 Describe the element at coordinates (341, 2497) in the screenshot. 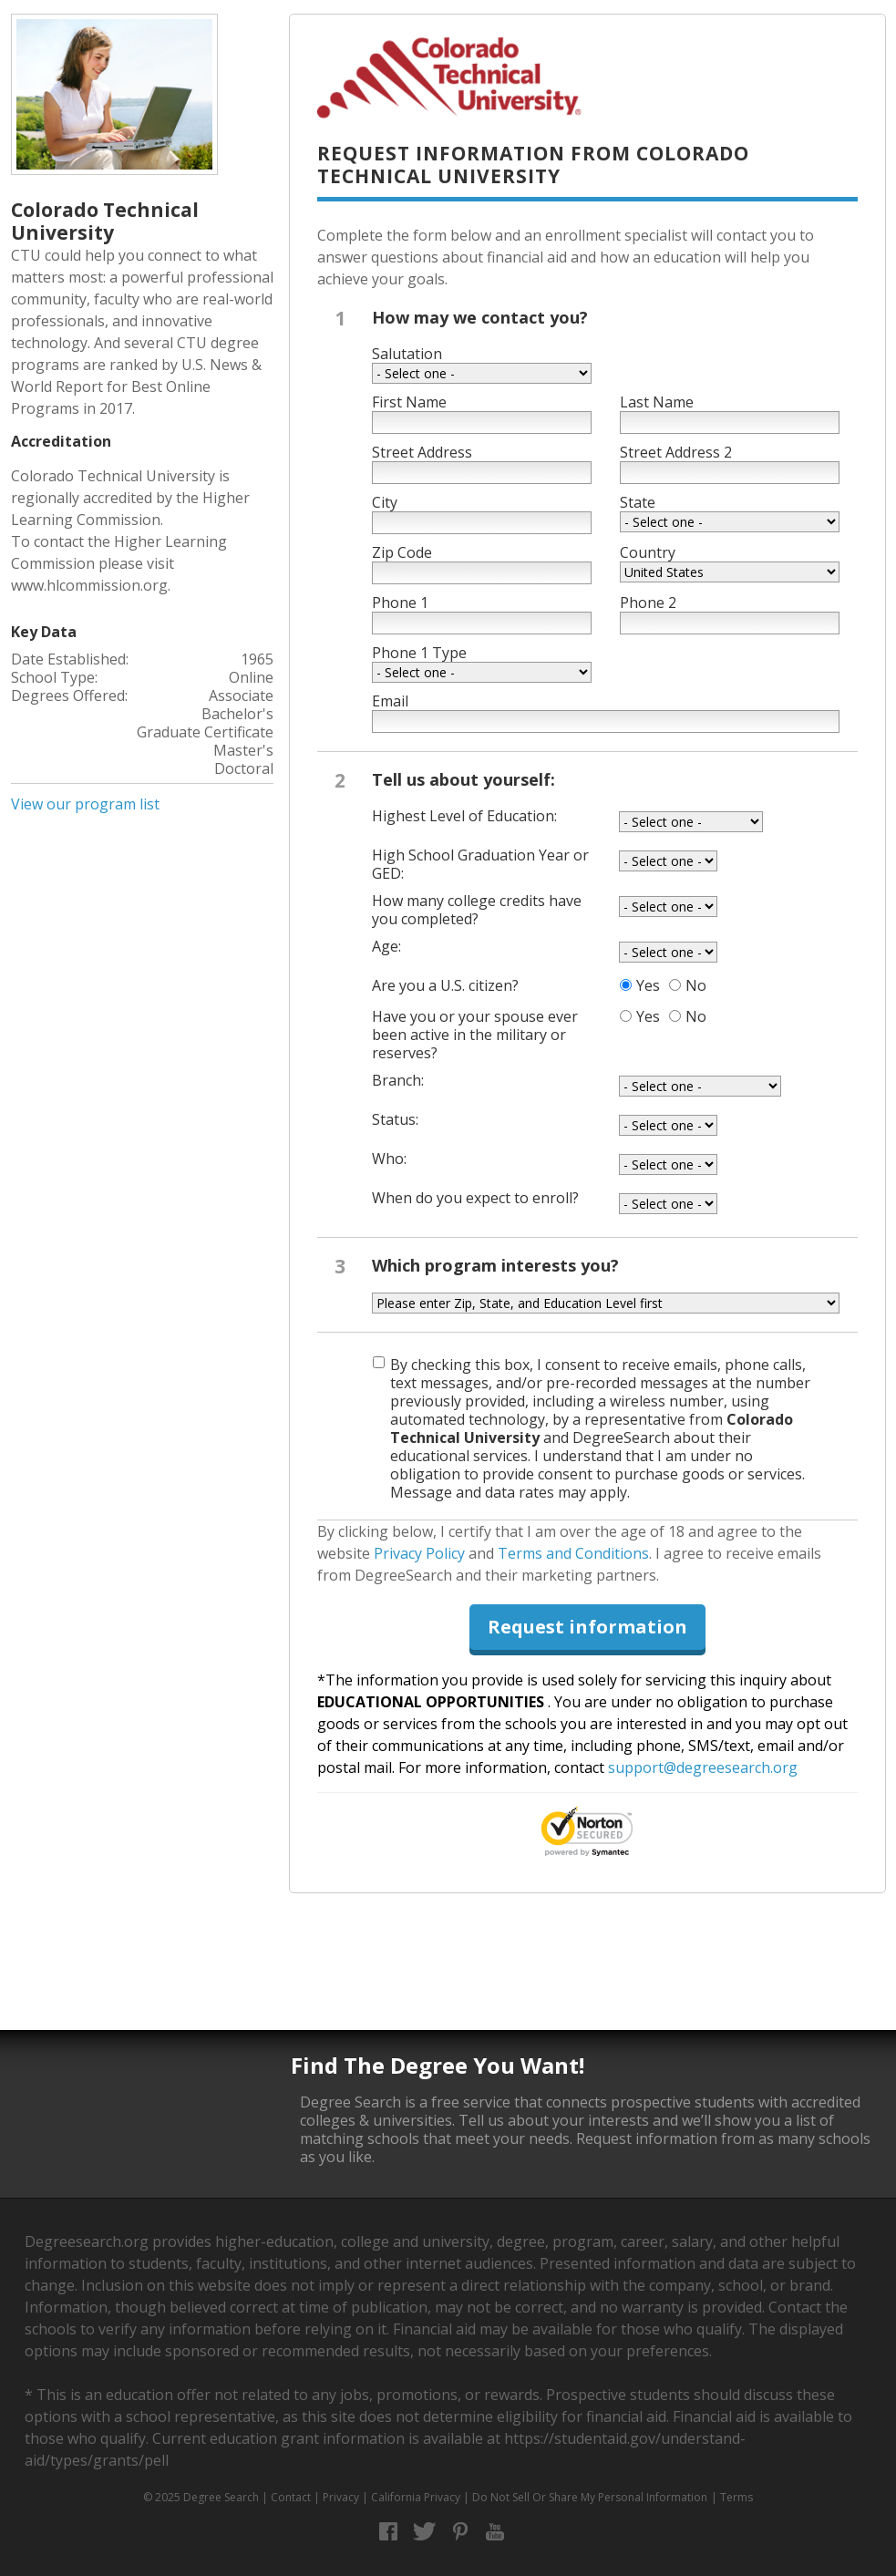

I see `Privacy` at that location.